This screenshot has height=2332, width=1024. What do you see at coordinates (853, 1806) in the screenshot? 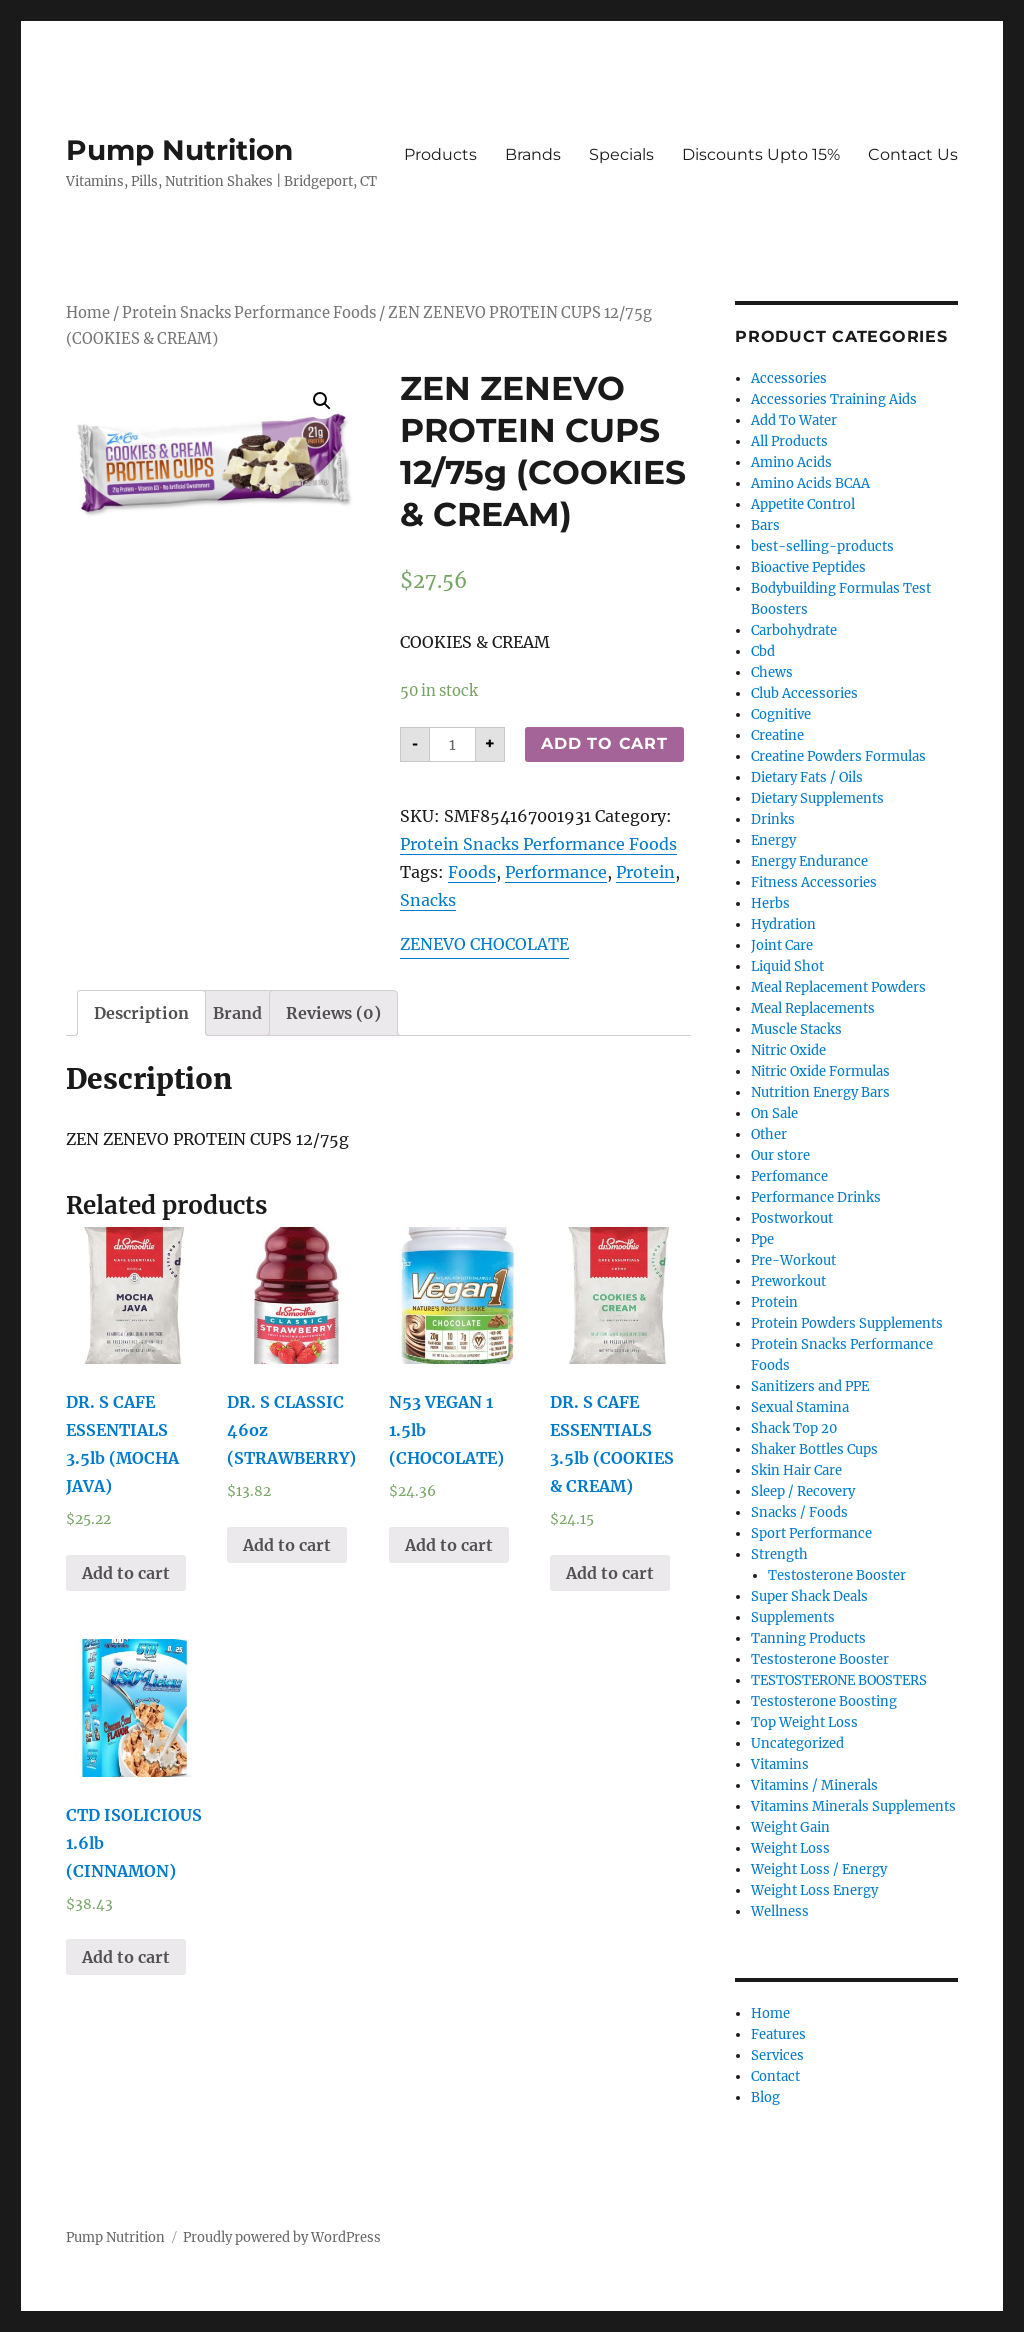
I see `Vitamins Minerals Supplements` at bounding box center [853, 1806].